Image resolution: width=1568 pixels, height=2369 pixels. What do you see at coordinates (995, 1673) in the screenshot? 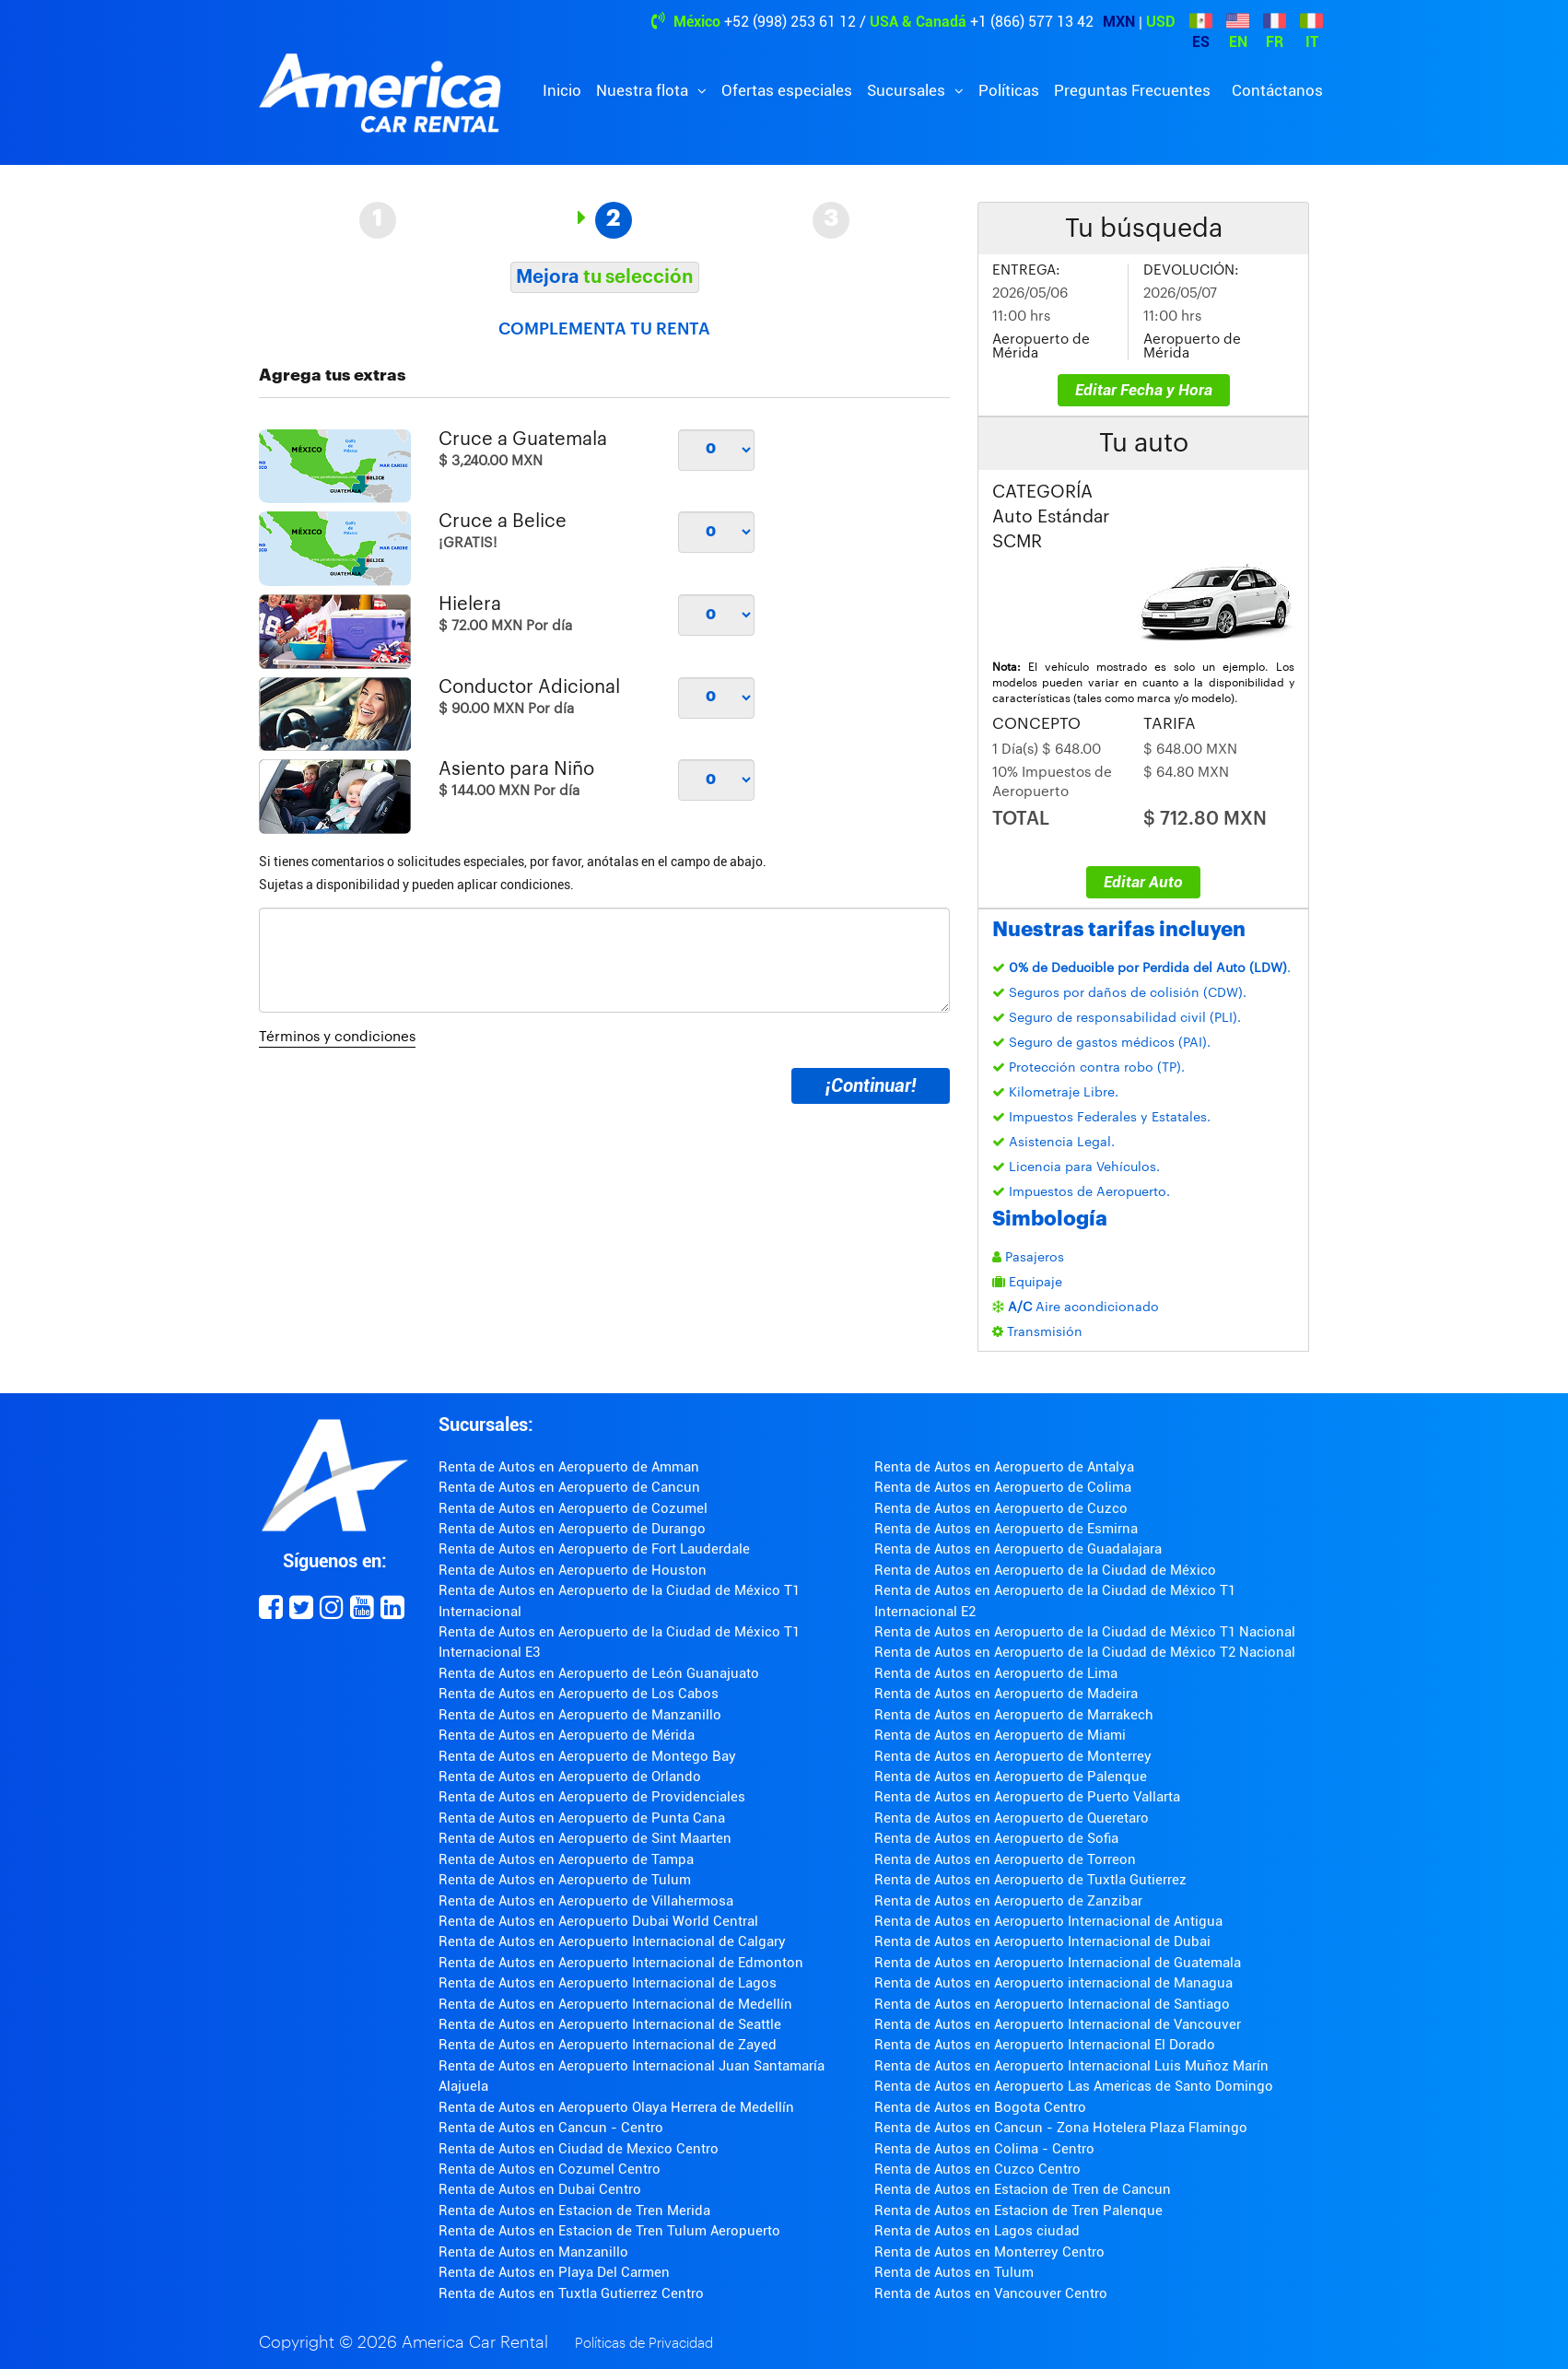
I see `Renta de Autos en Aeropuerto de Lima` at bounding box center [995, 1673].